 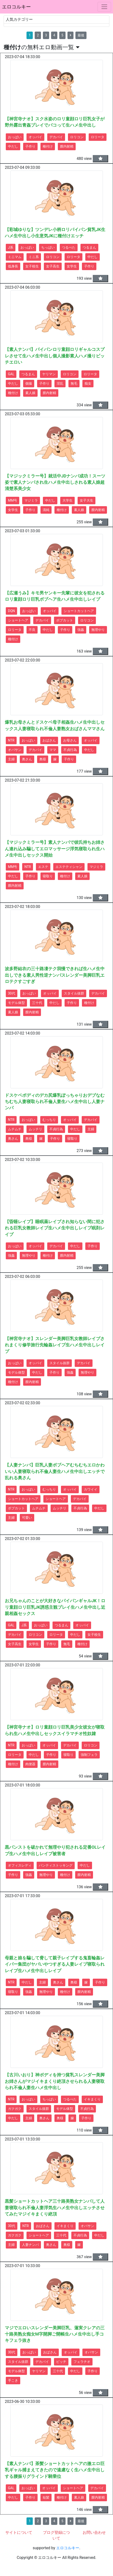 I want to click on ミニ系, so click(x=34, y=257).